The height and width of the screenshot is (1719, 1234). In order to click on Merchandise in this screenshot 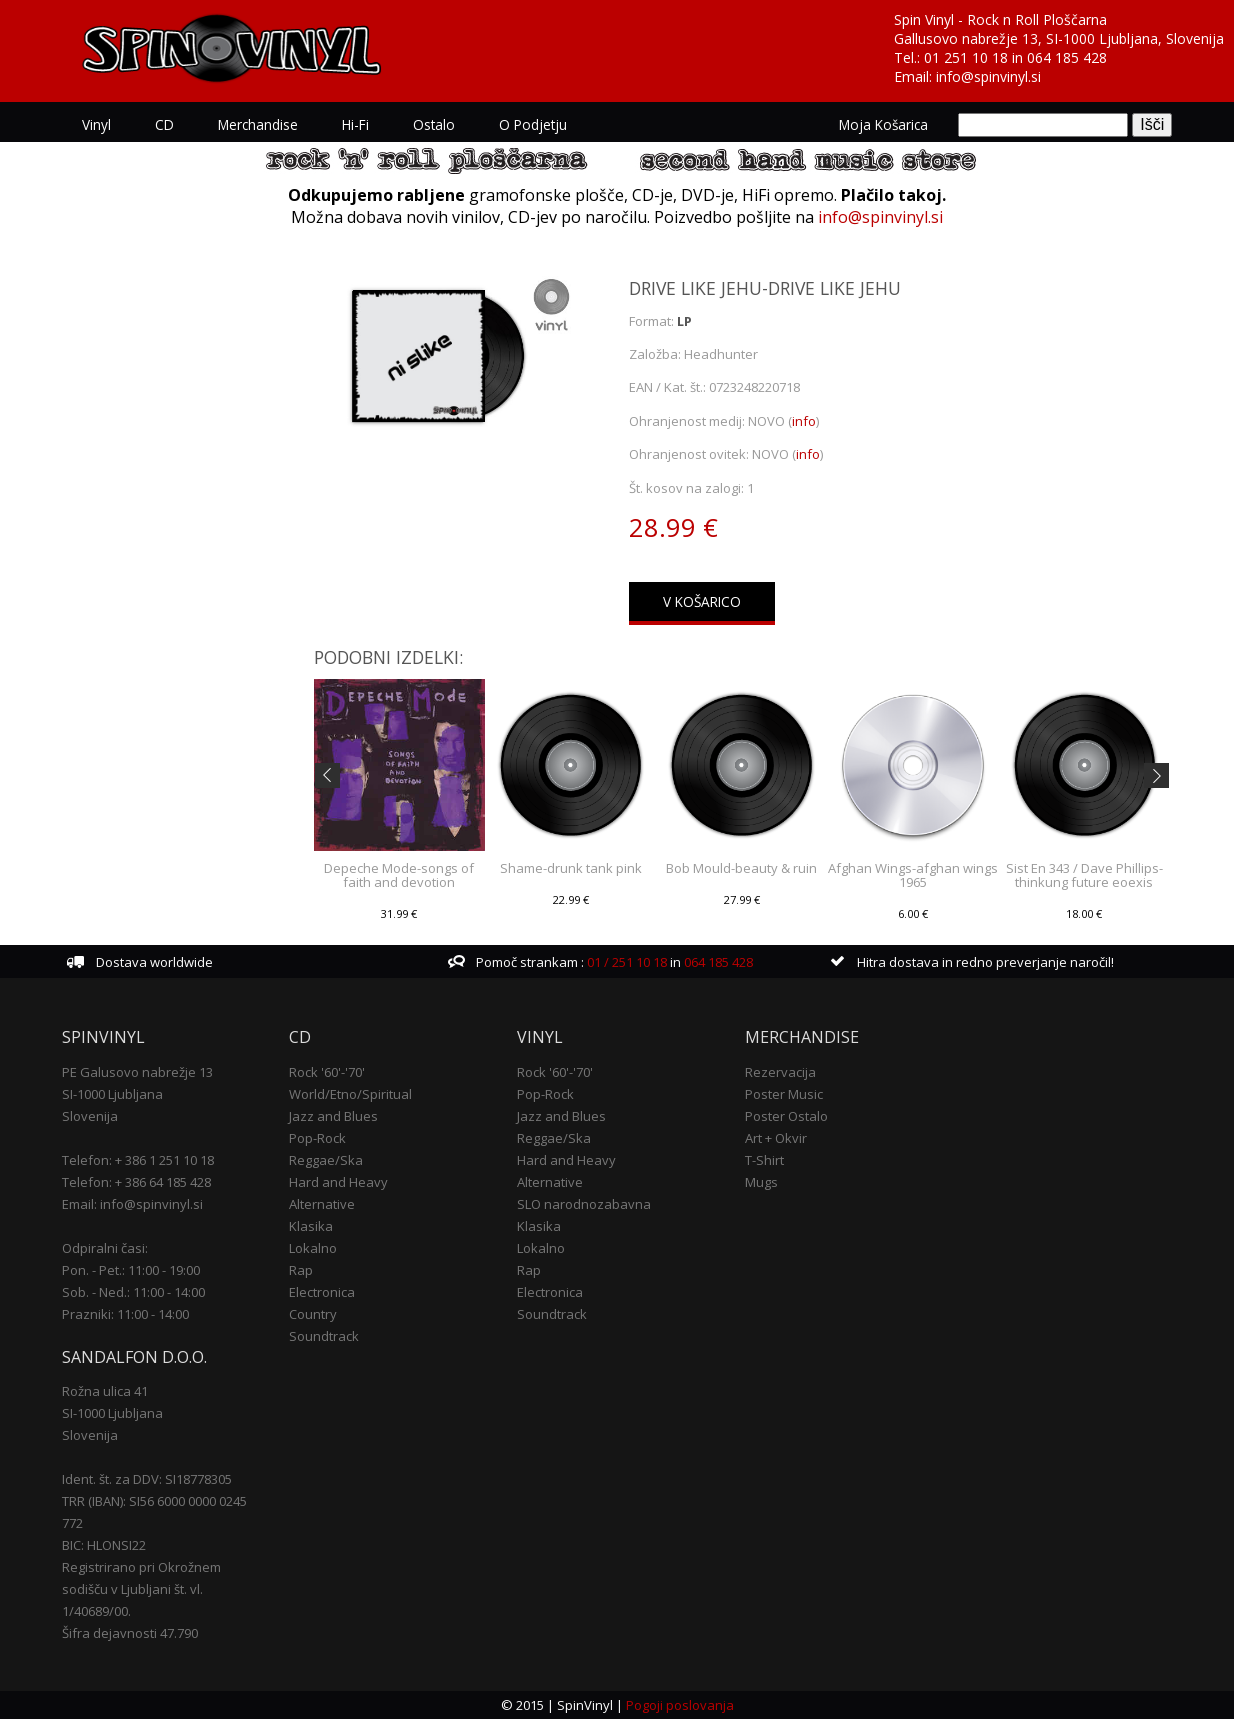, I will do `click(258, 124)`.